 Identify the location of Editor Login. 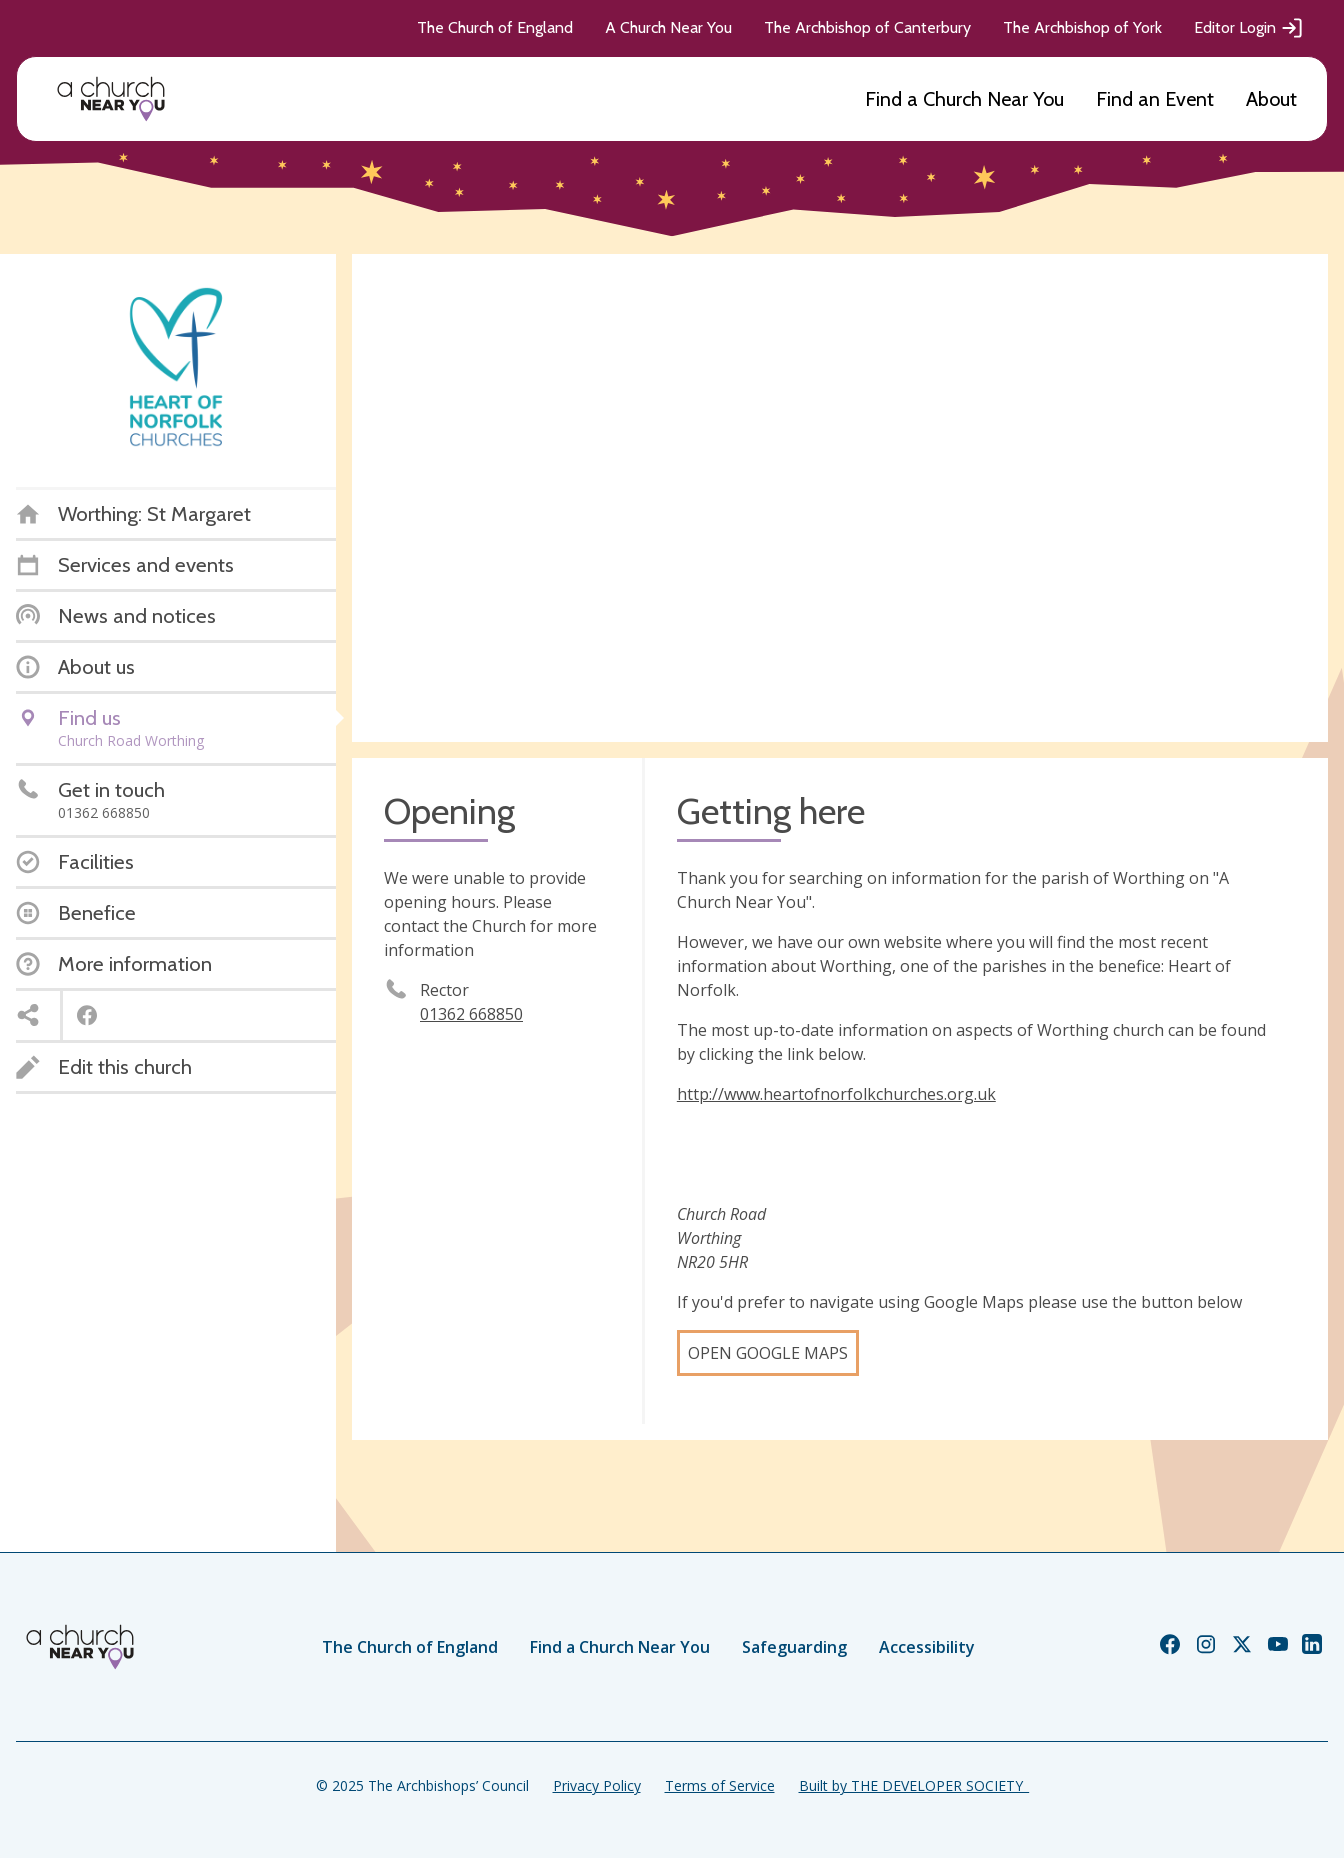
(1249, 28).